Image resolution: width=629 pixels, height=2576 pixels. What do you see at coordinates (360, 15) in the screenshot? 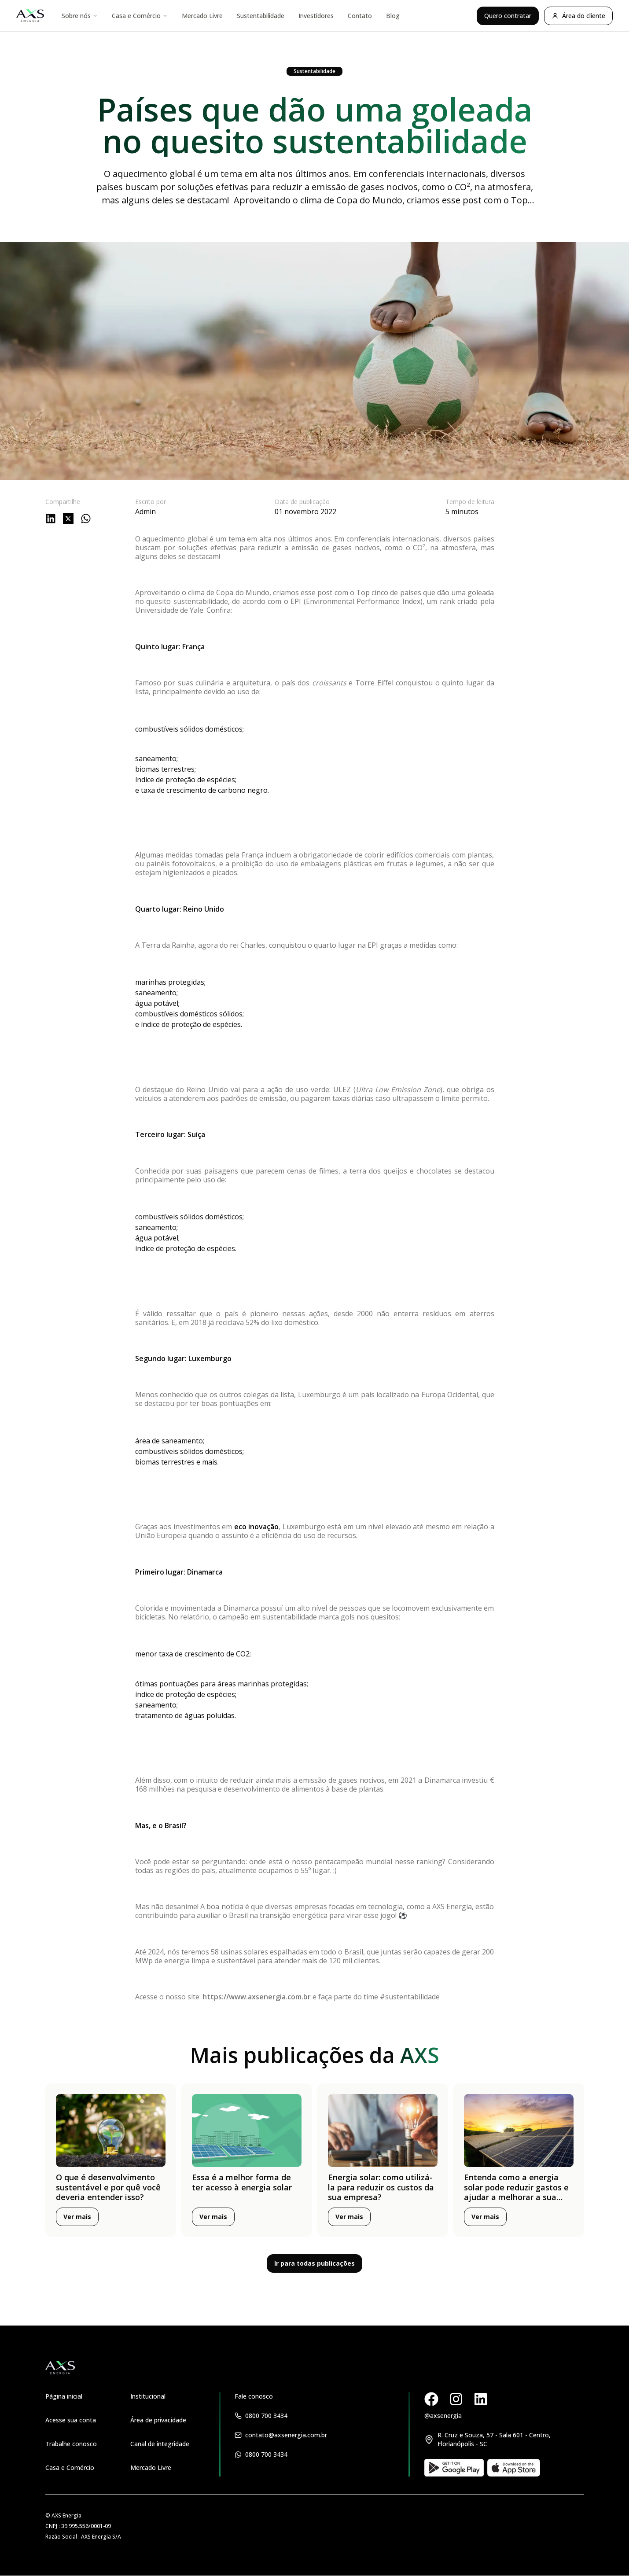
I see `Contato` at bounding box center [360, 15].